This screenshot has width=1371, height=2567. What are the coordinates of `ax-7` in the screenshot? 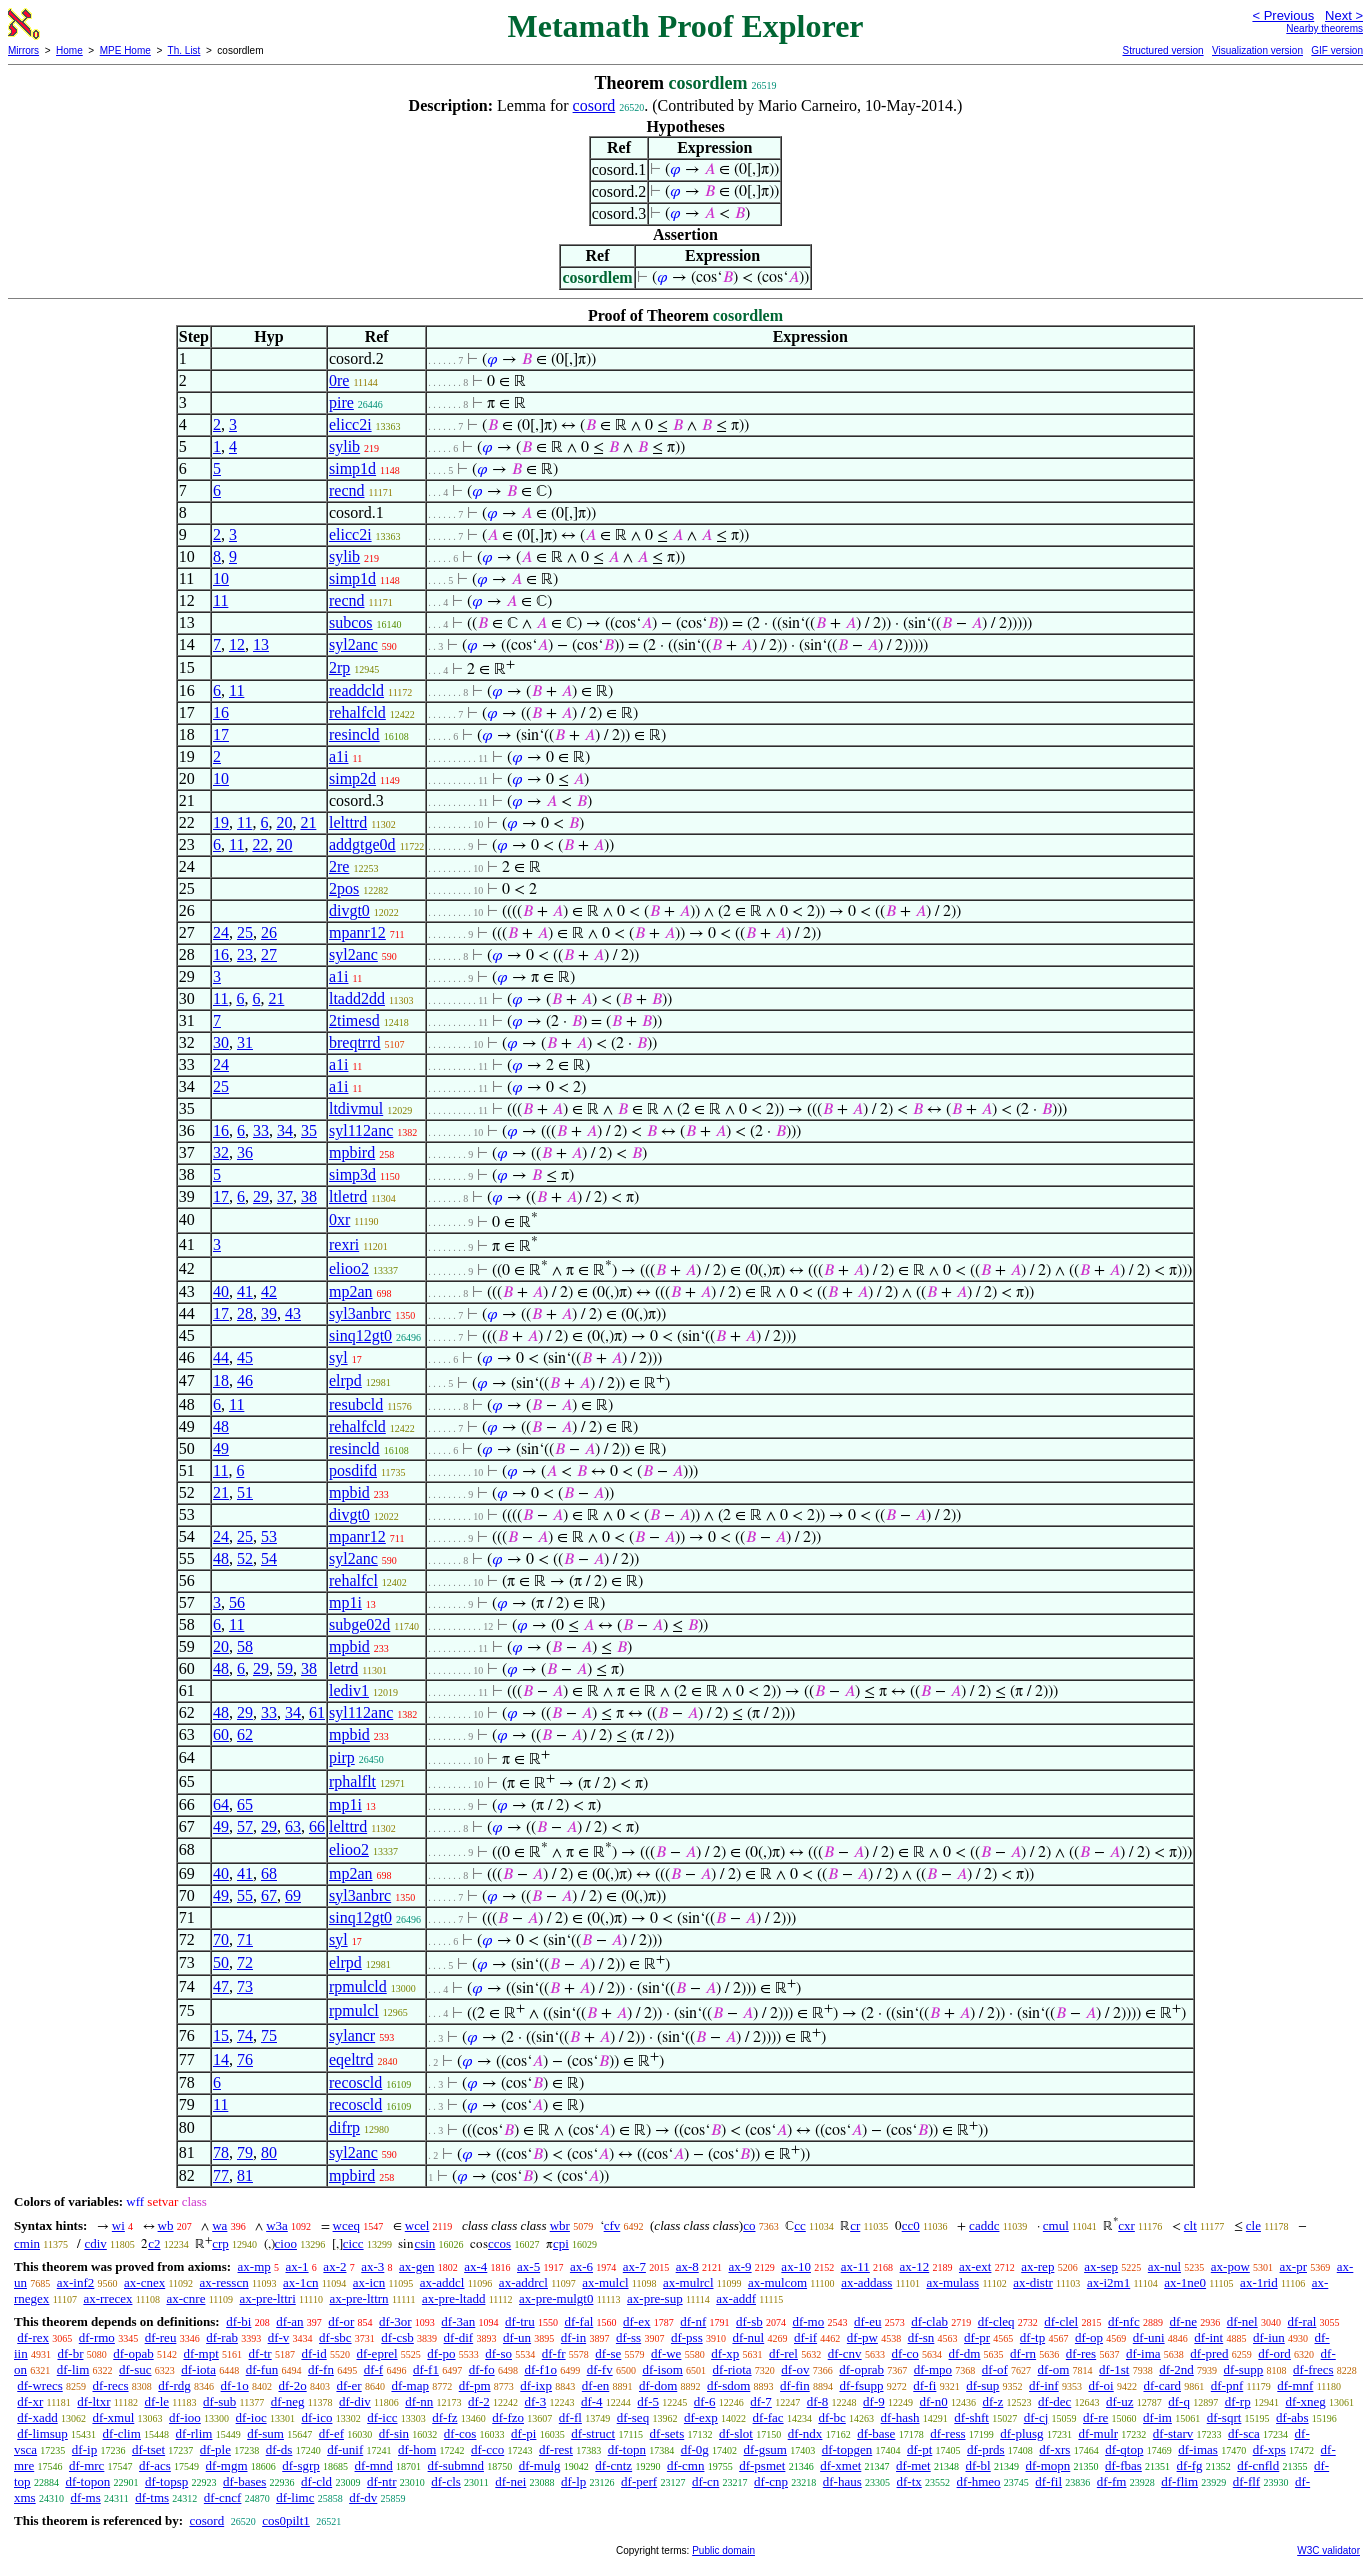 It's located at (634, 2266).